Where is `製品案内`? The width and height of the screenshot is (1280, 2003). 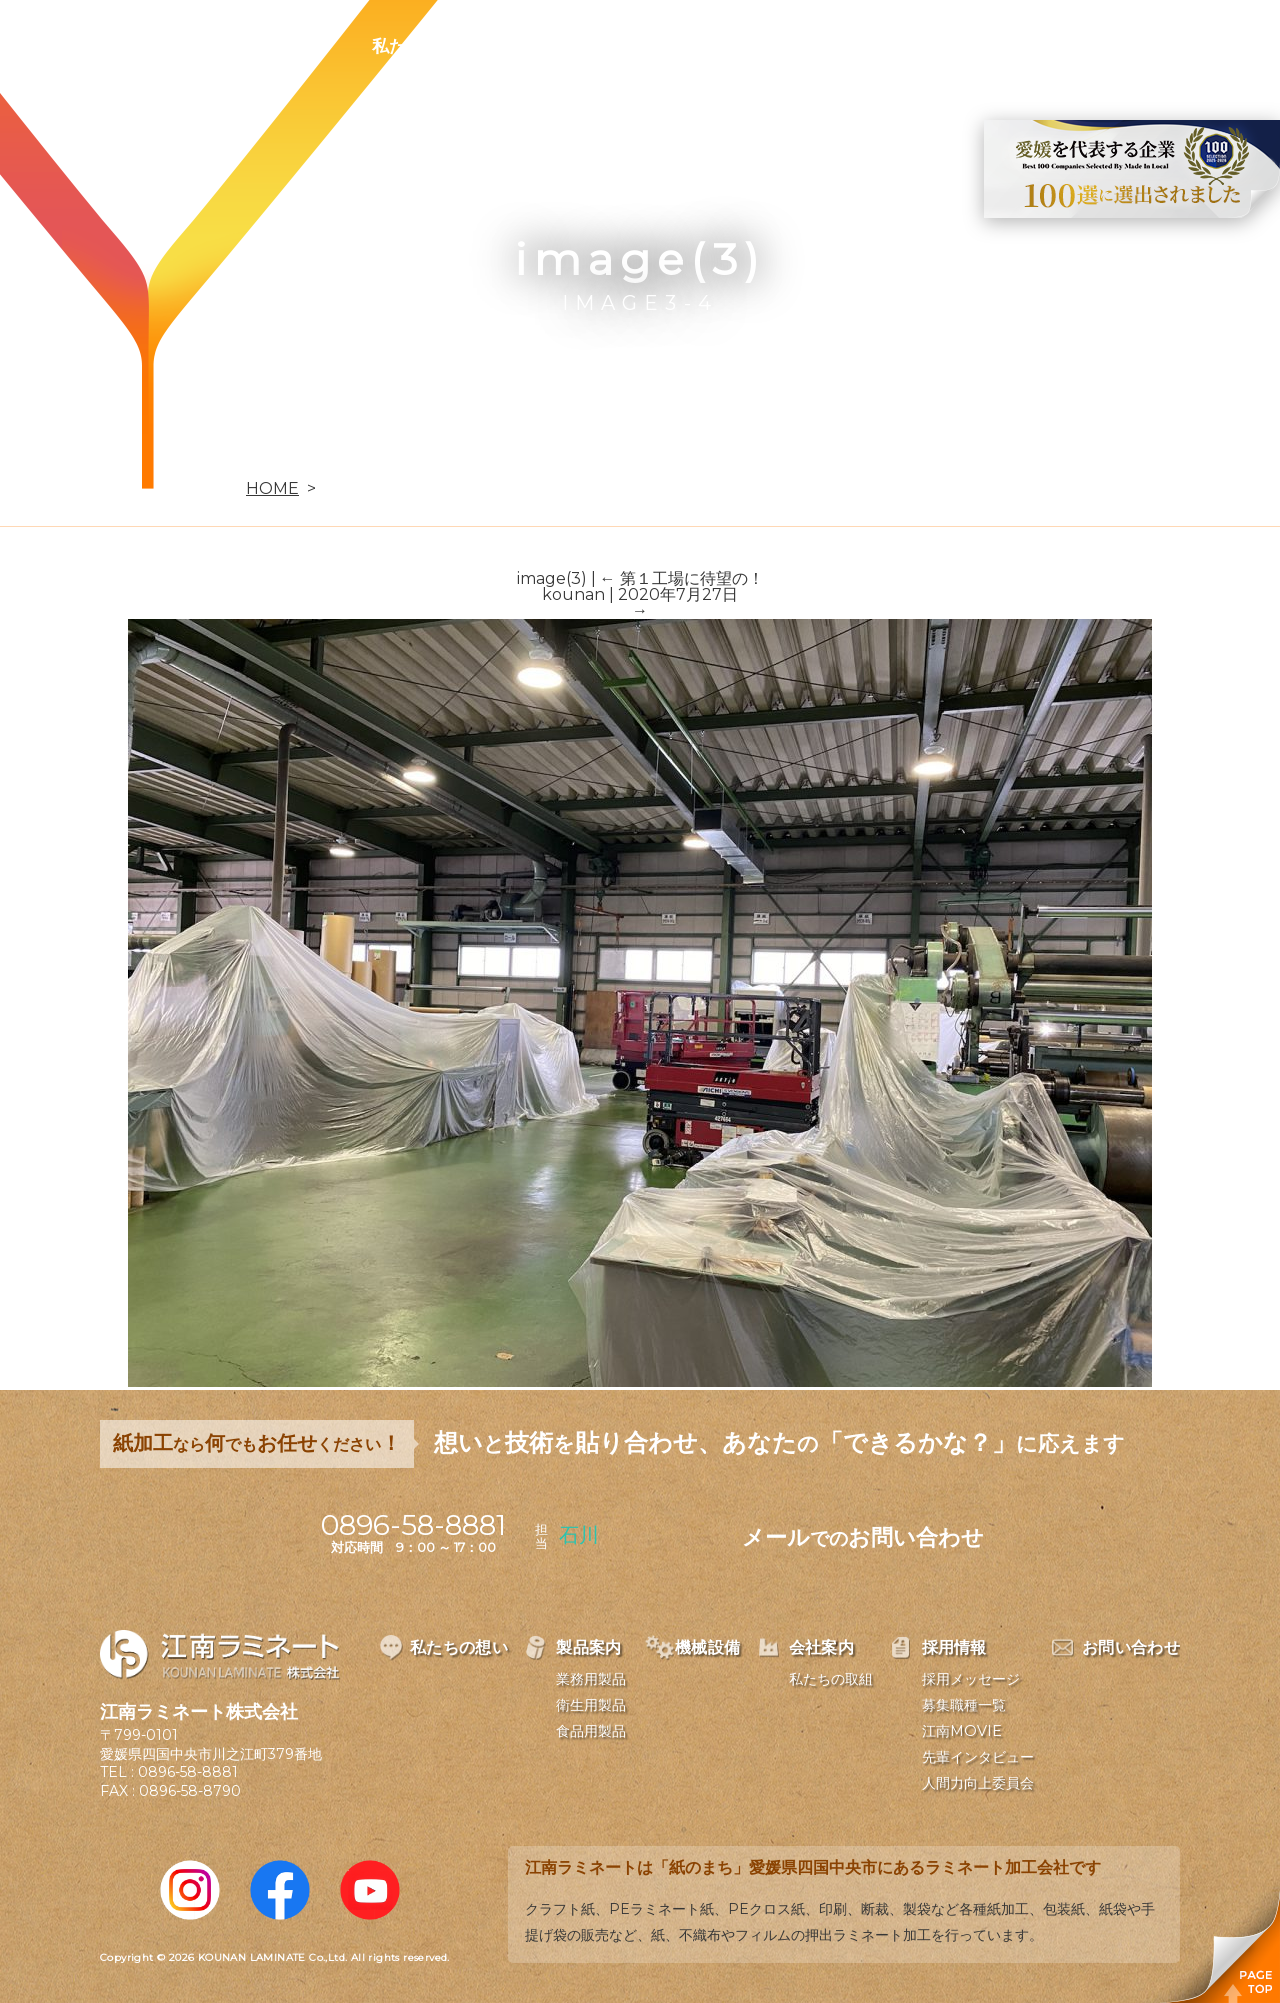 製品案内 is located at coordinates (556, 46).